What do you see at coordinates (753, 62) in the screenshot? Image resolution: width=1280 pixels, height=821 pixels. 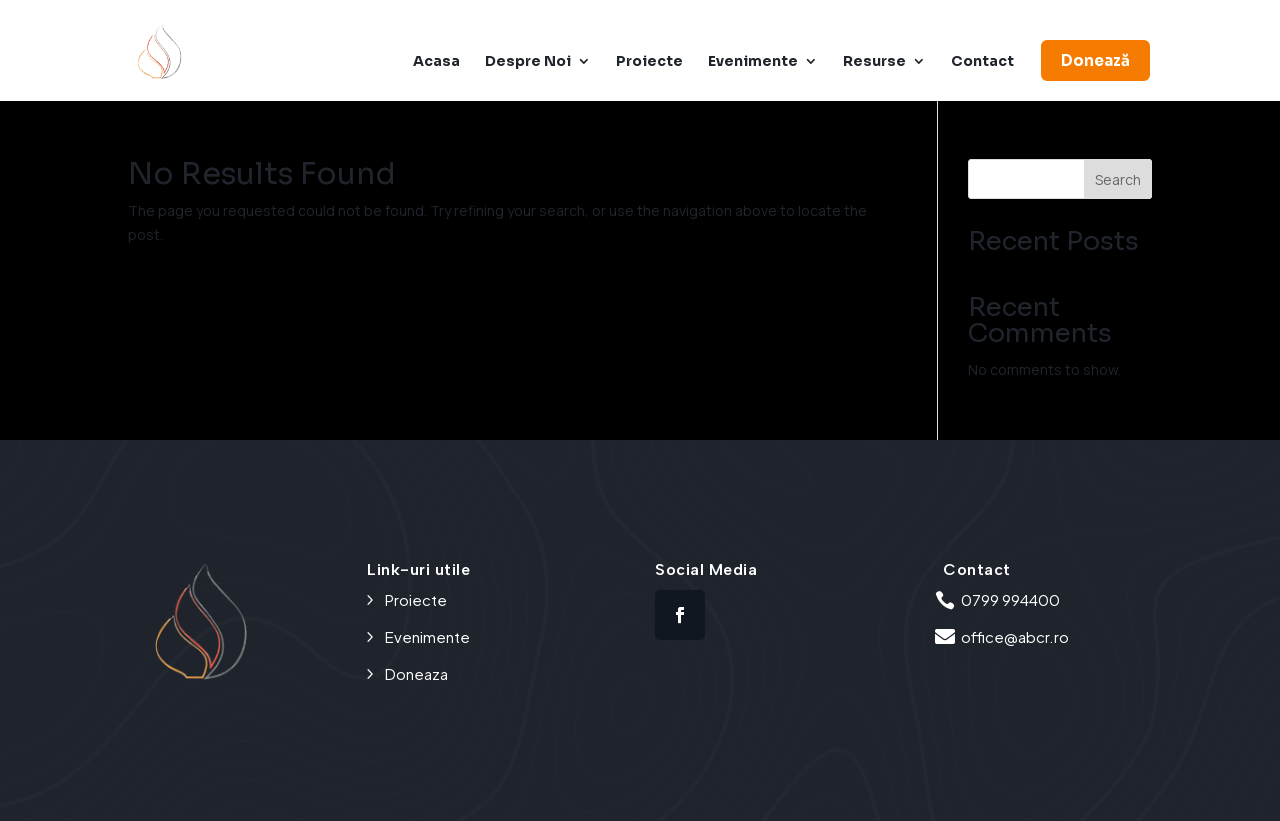 I see `Evenimente` at bounding box center [753, 62].